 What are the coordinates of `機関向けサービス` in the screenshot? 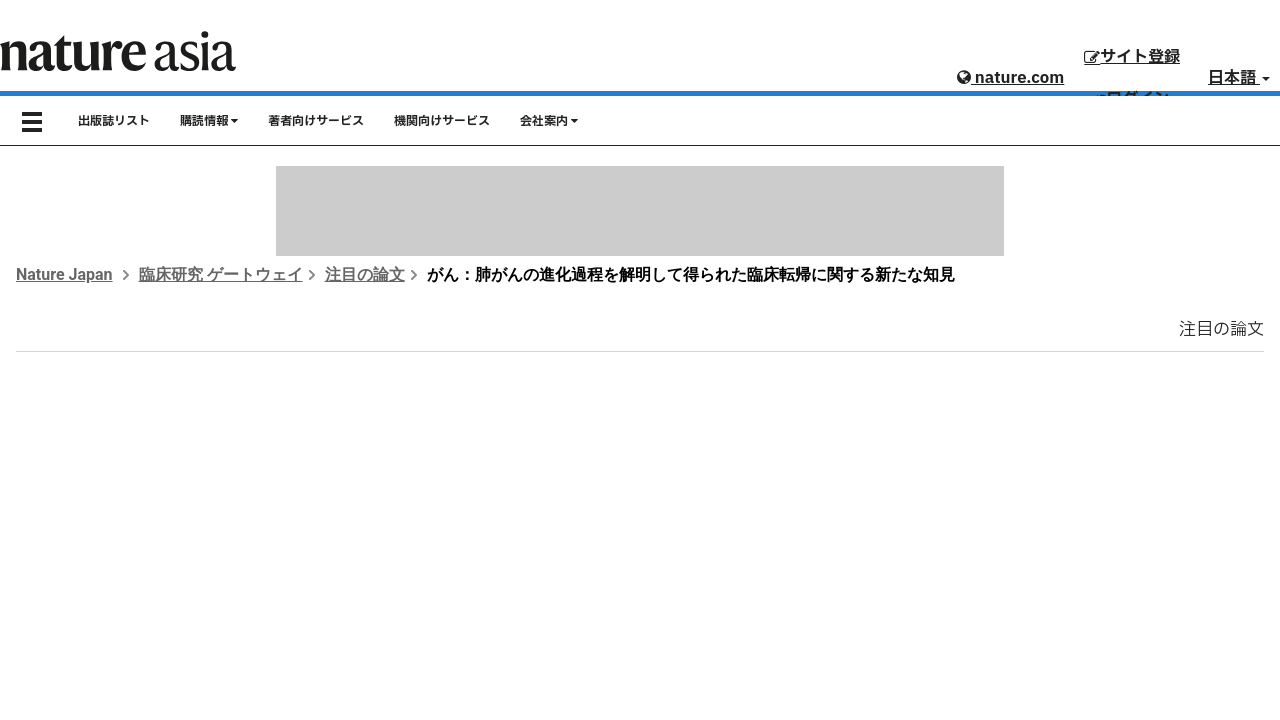 It's located at (442, 121).